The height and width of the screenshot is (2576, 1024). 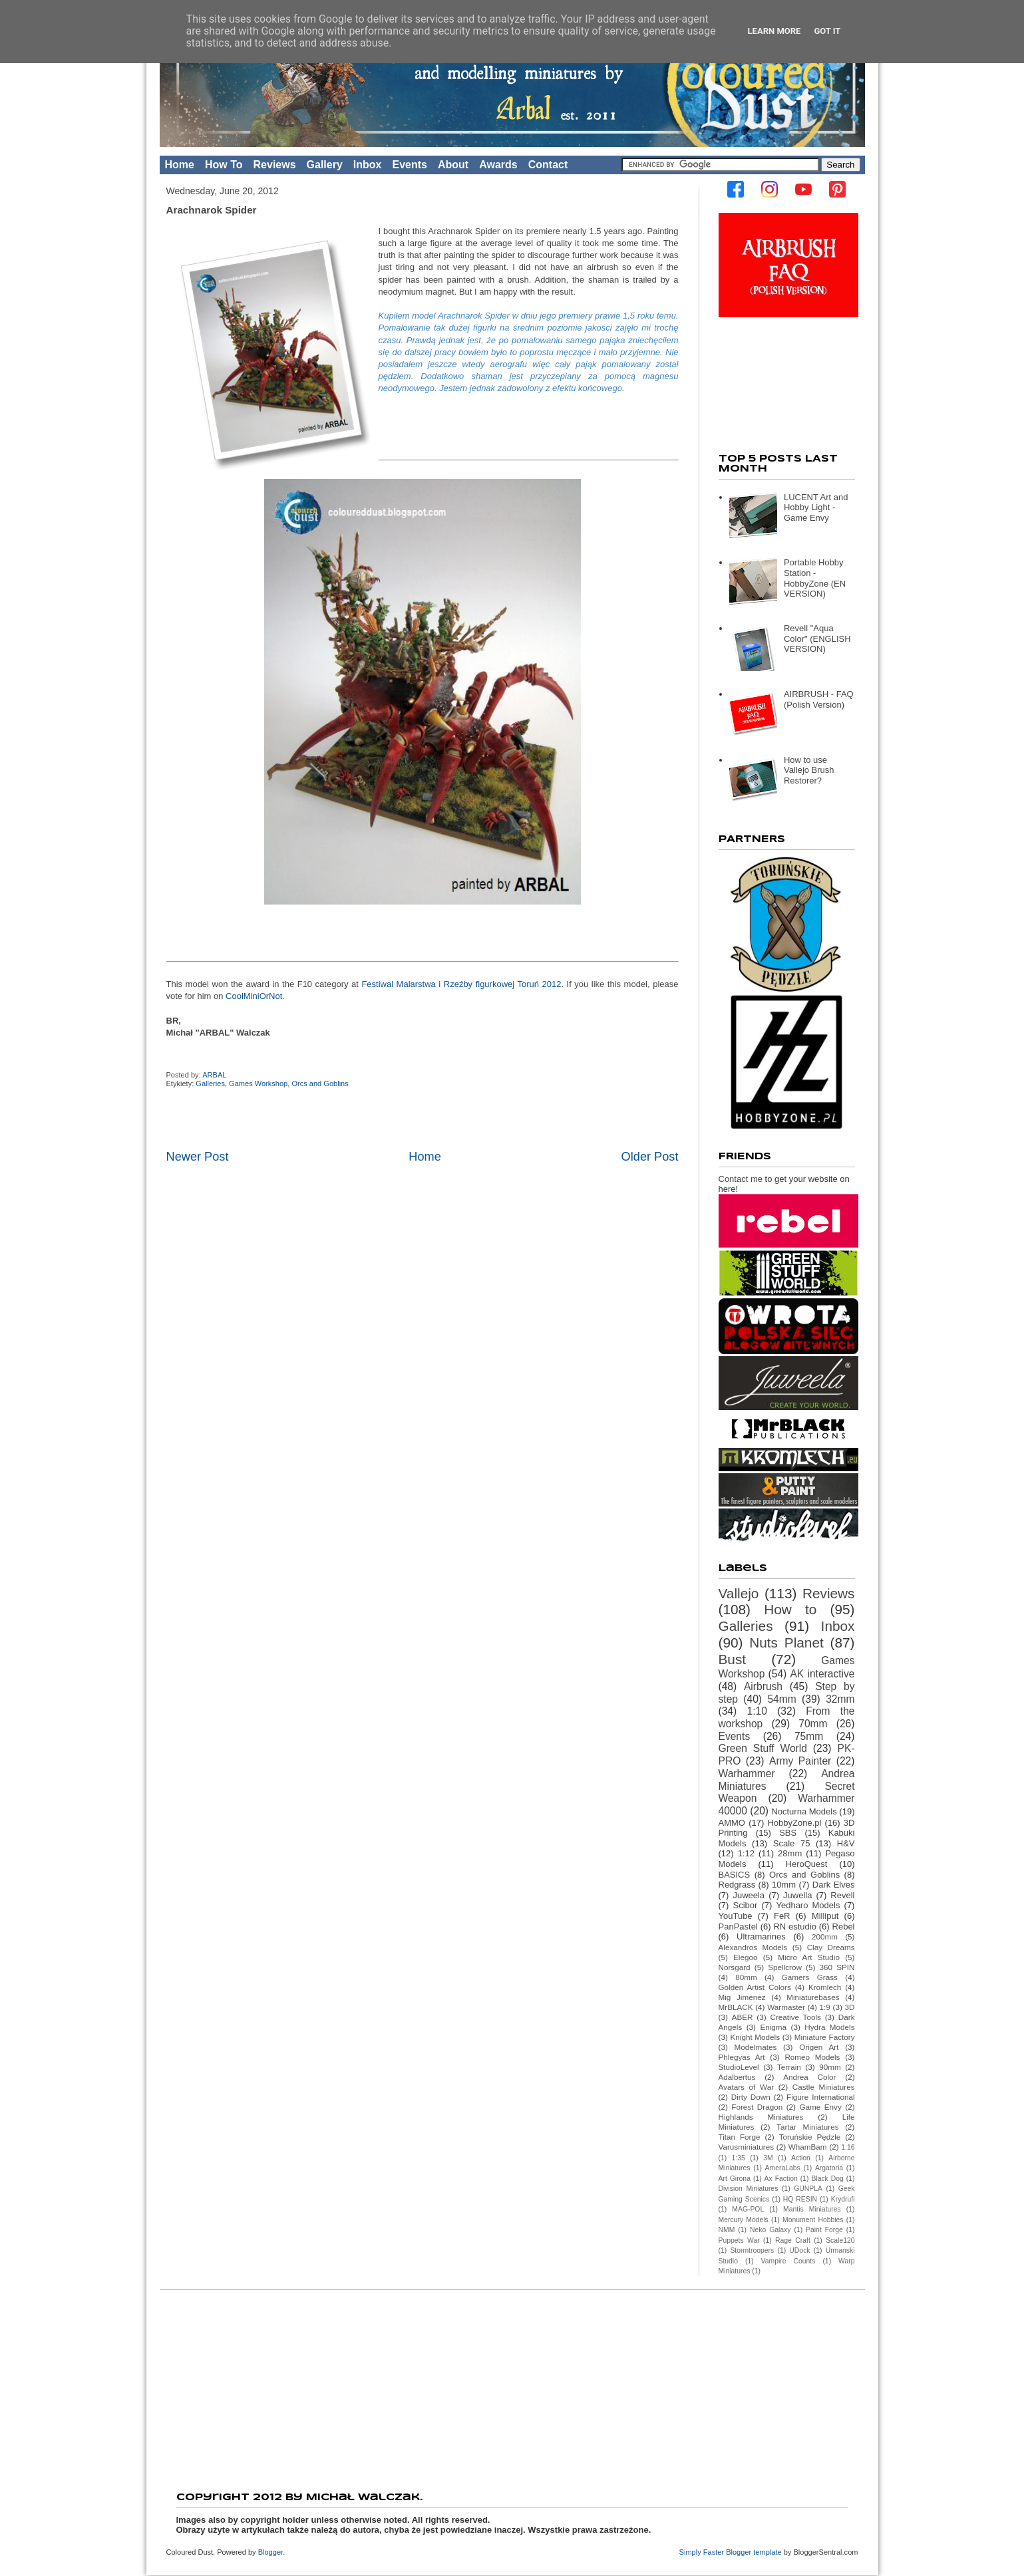 What do you see at coordinates (197, 1156) in the screenshot?
I see `Newer Post` at bounding box center [197, 1156].